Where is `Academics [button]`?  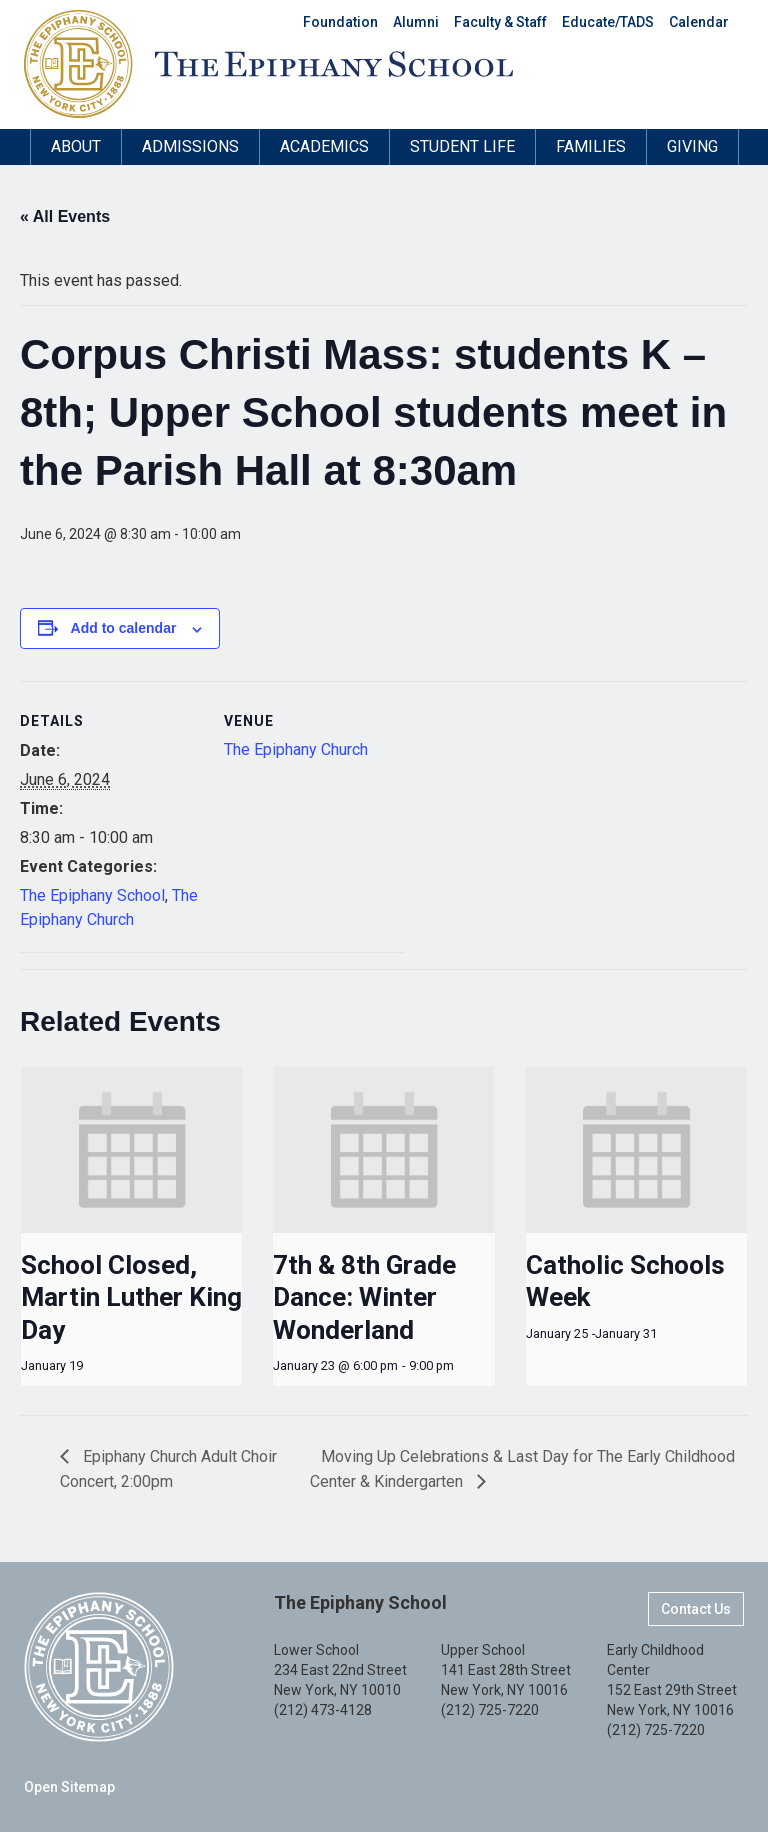
Academics [button] is located at coordinates (324, 146).